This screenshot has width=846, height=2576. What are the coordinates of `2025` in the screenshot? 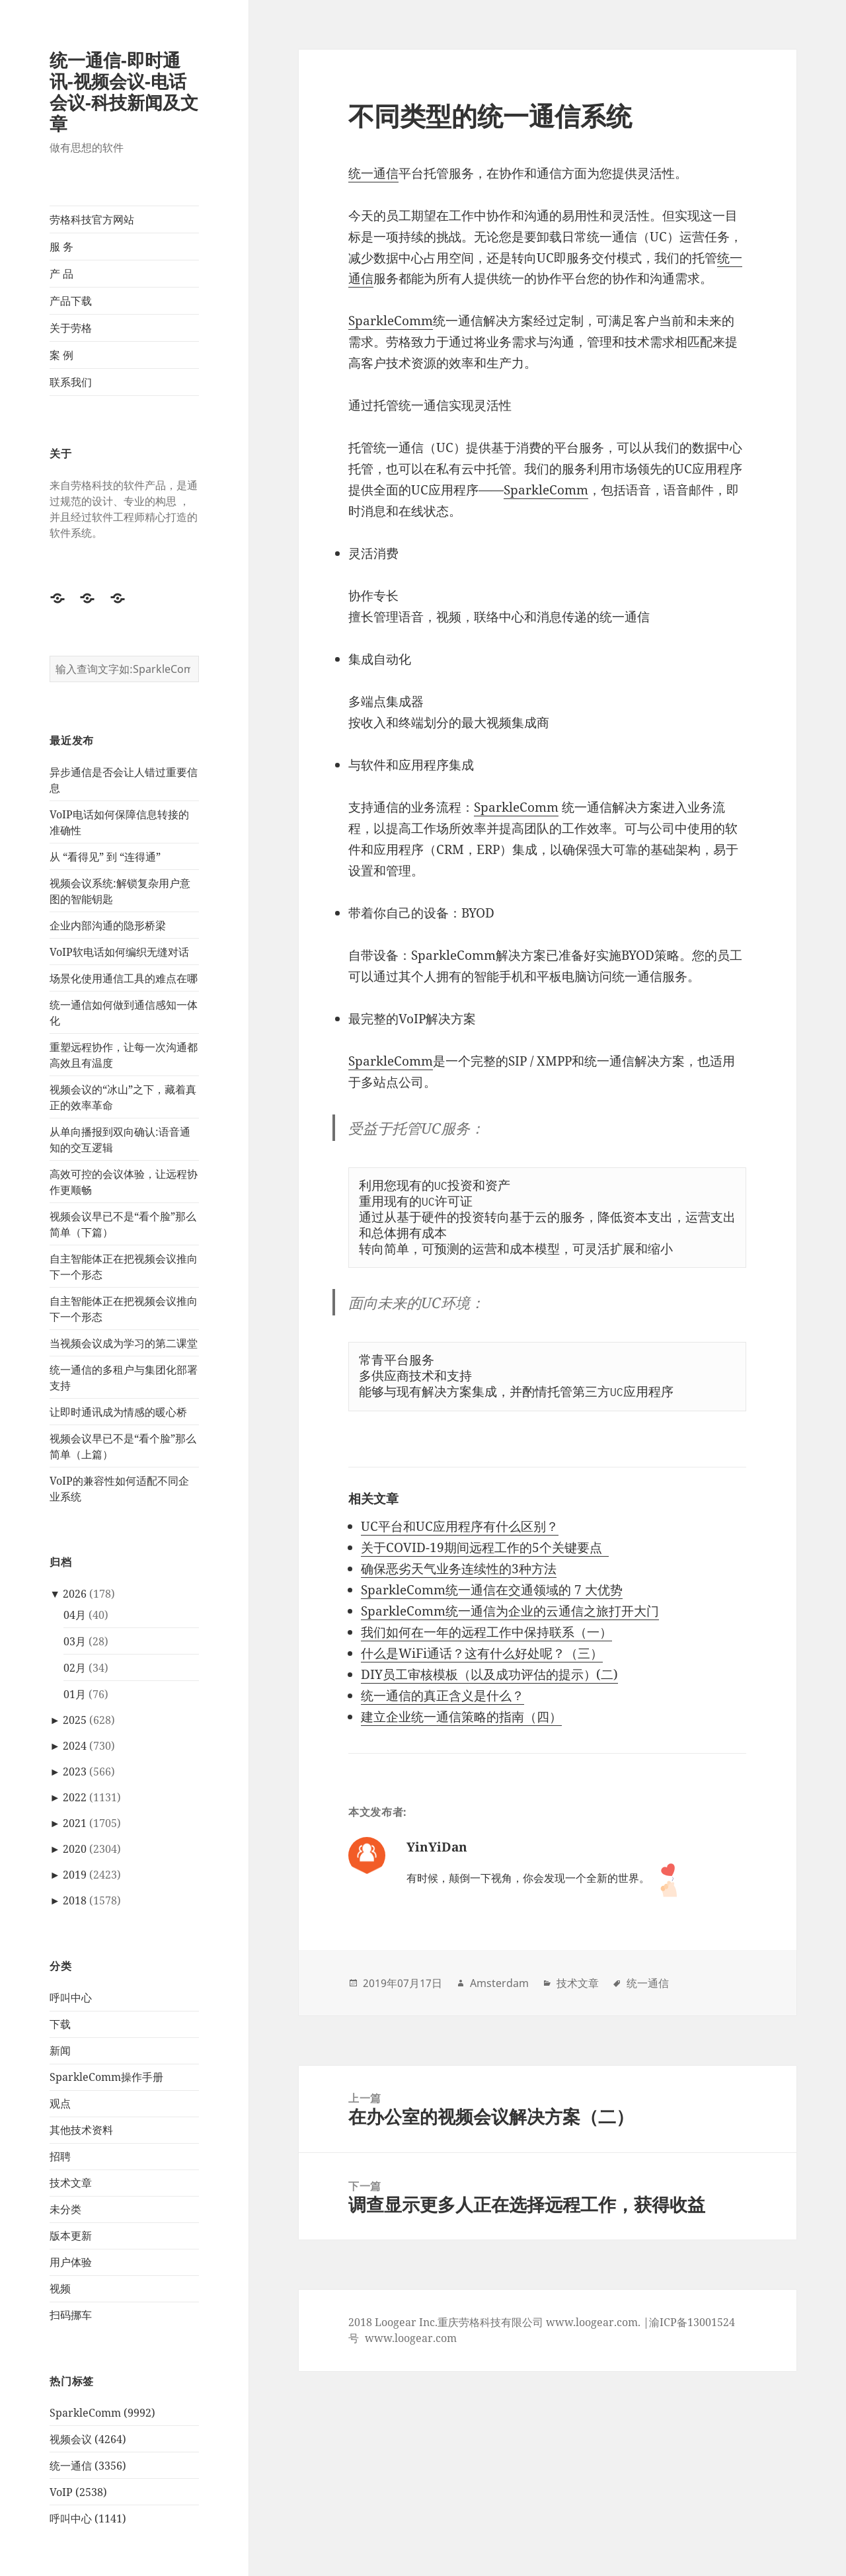 It's located at (75, 1720).